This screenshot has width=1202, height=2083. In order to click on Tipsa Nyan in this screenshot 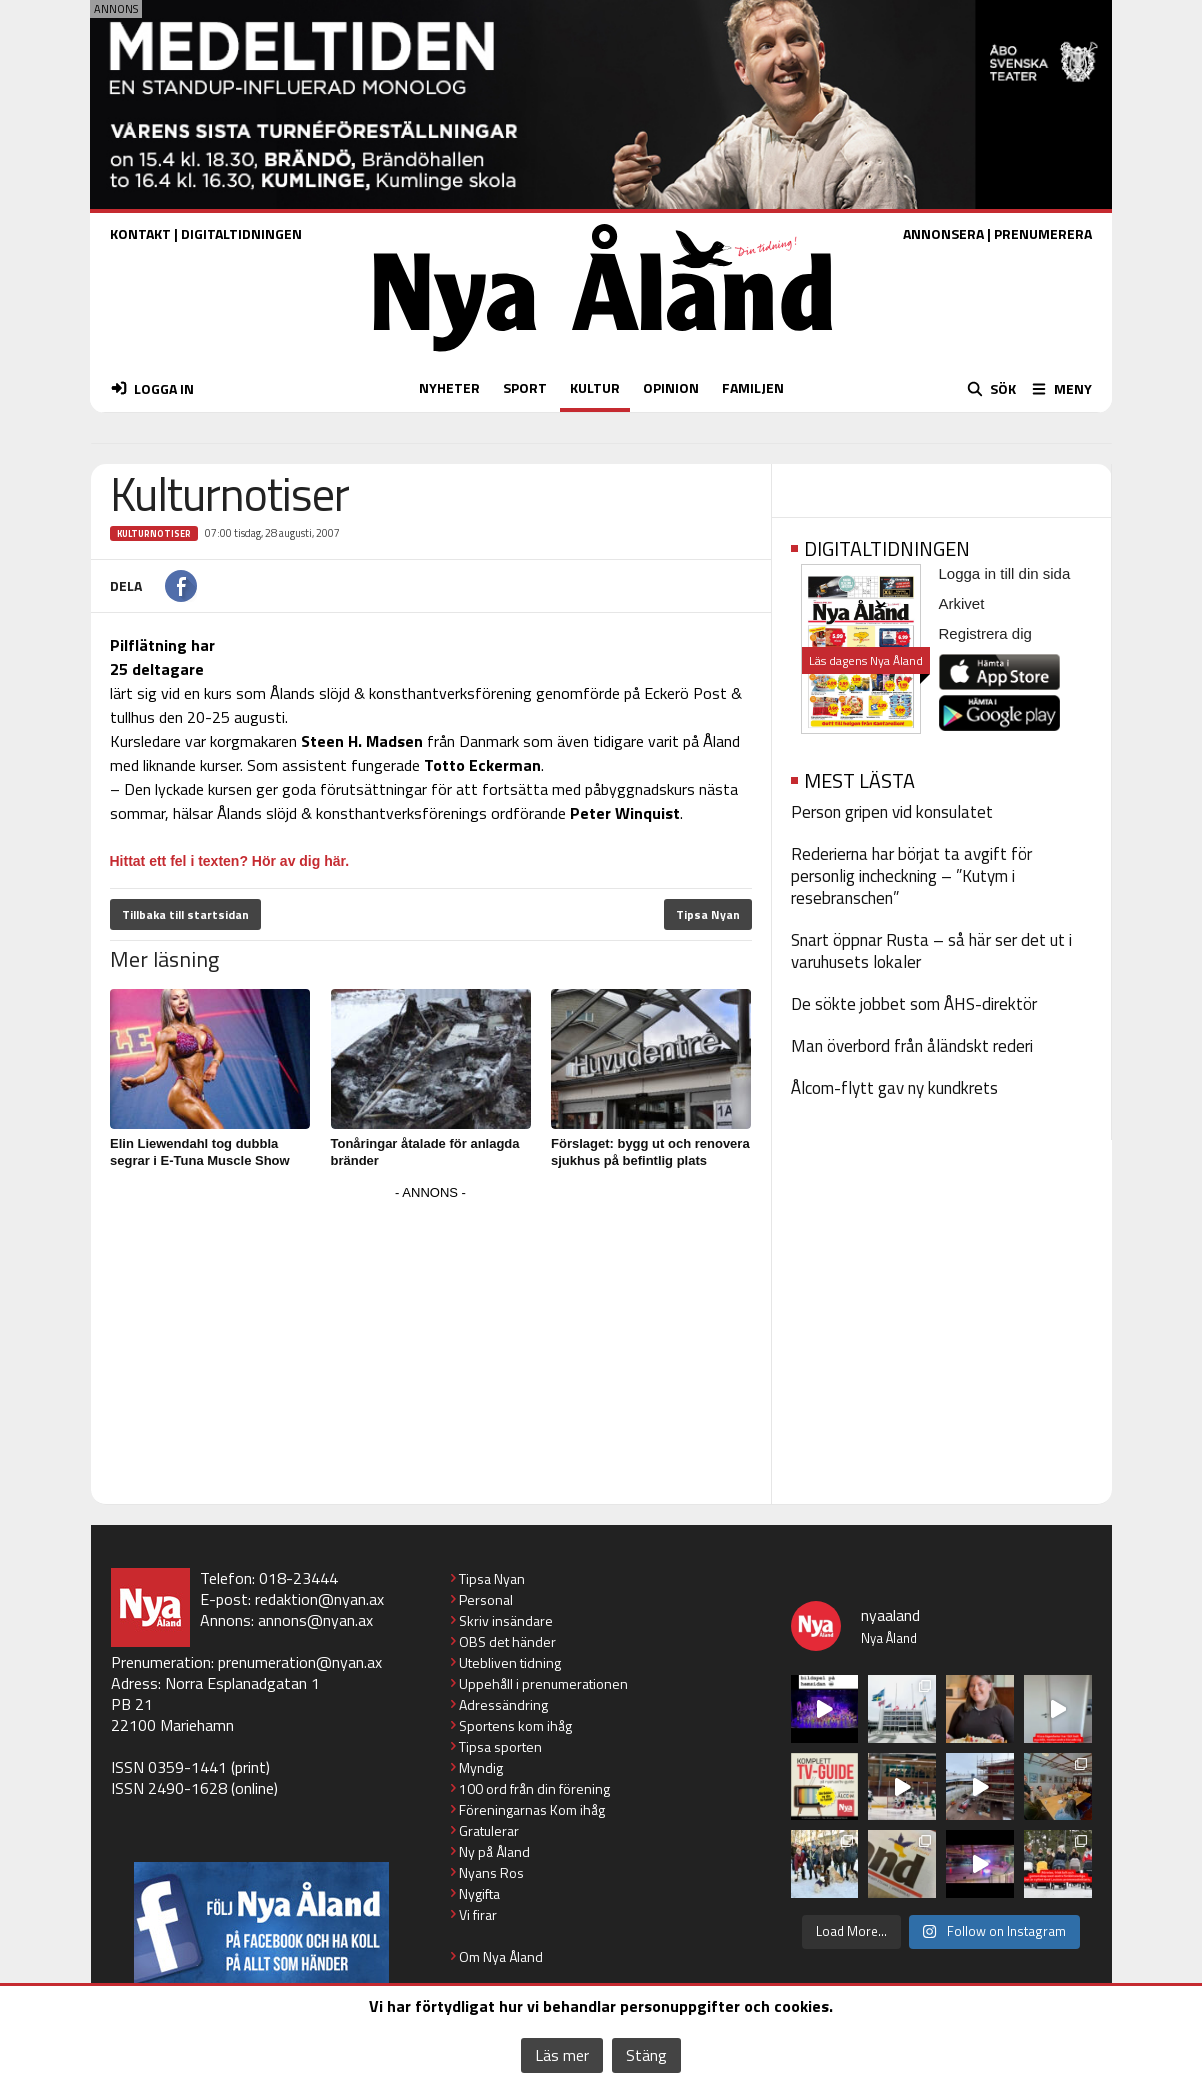, I will do `click(708, 914)`.